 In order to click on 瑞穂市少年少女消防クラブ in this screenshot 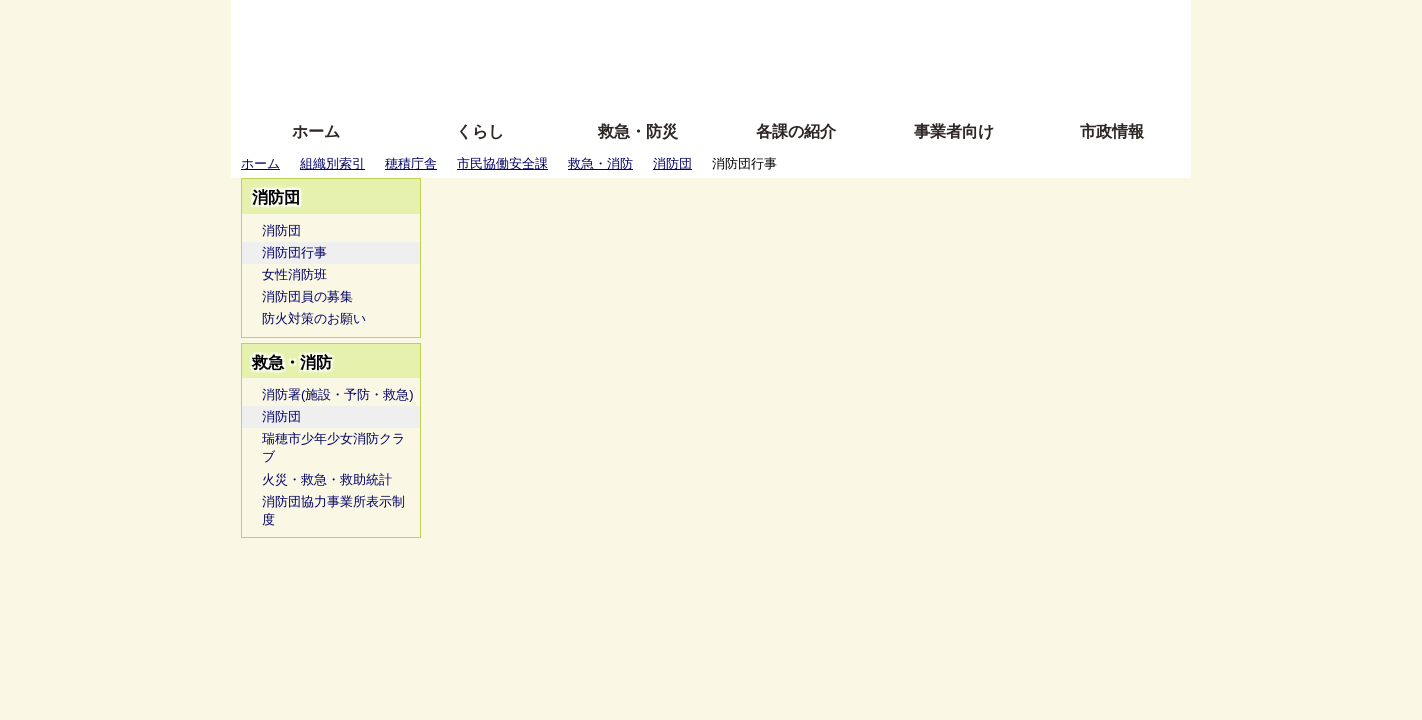, I will do `click(333, 447)`.